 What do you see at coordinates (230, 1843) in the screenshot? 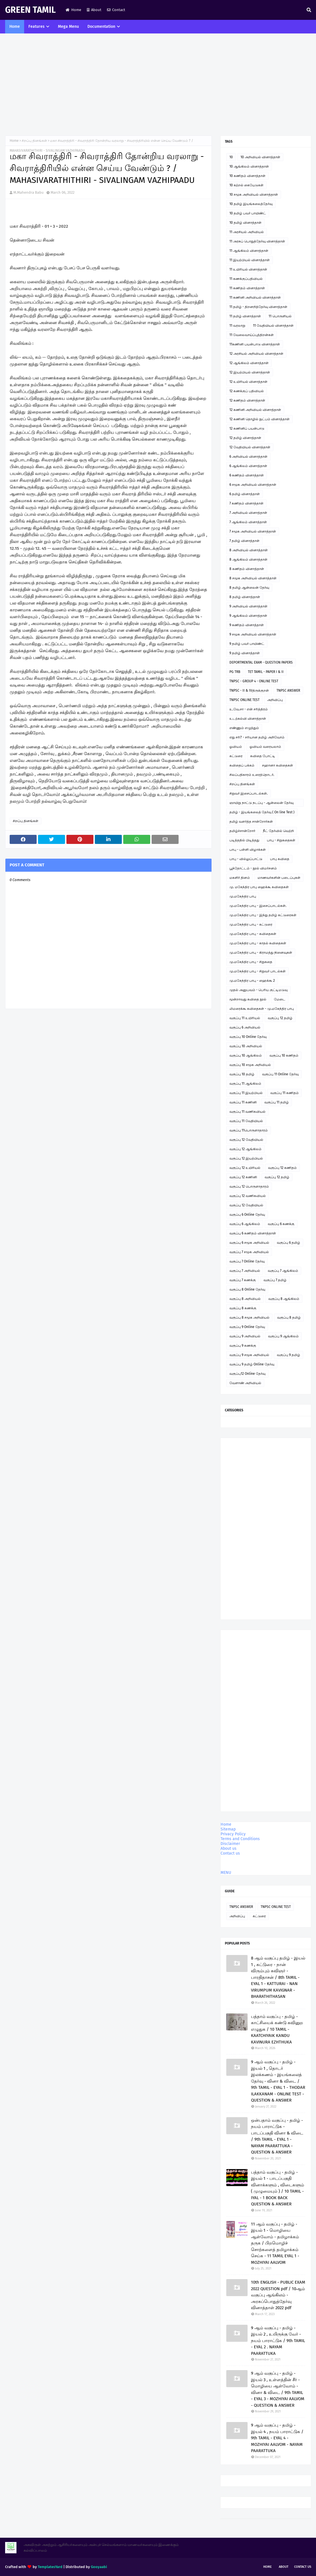
I see `Disclaimer` at bounding box center [230, 1843].